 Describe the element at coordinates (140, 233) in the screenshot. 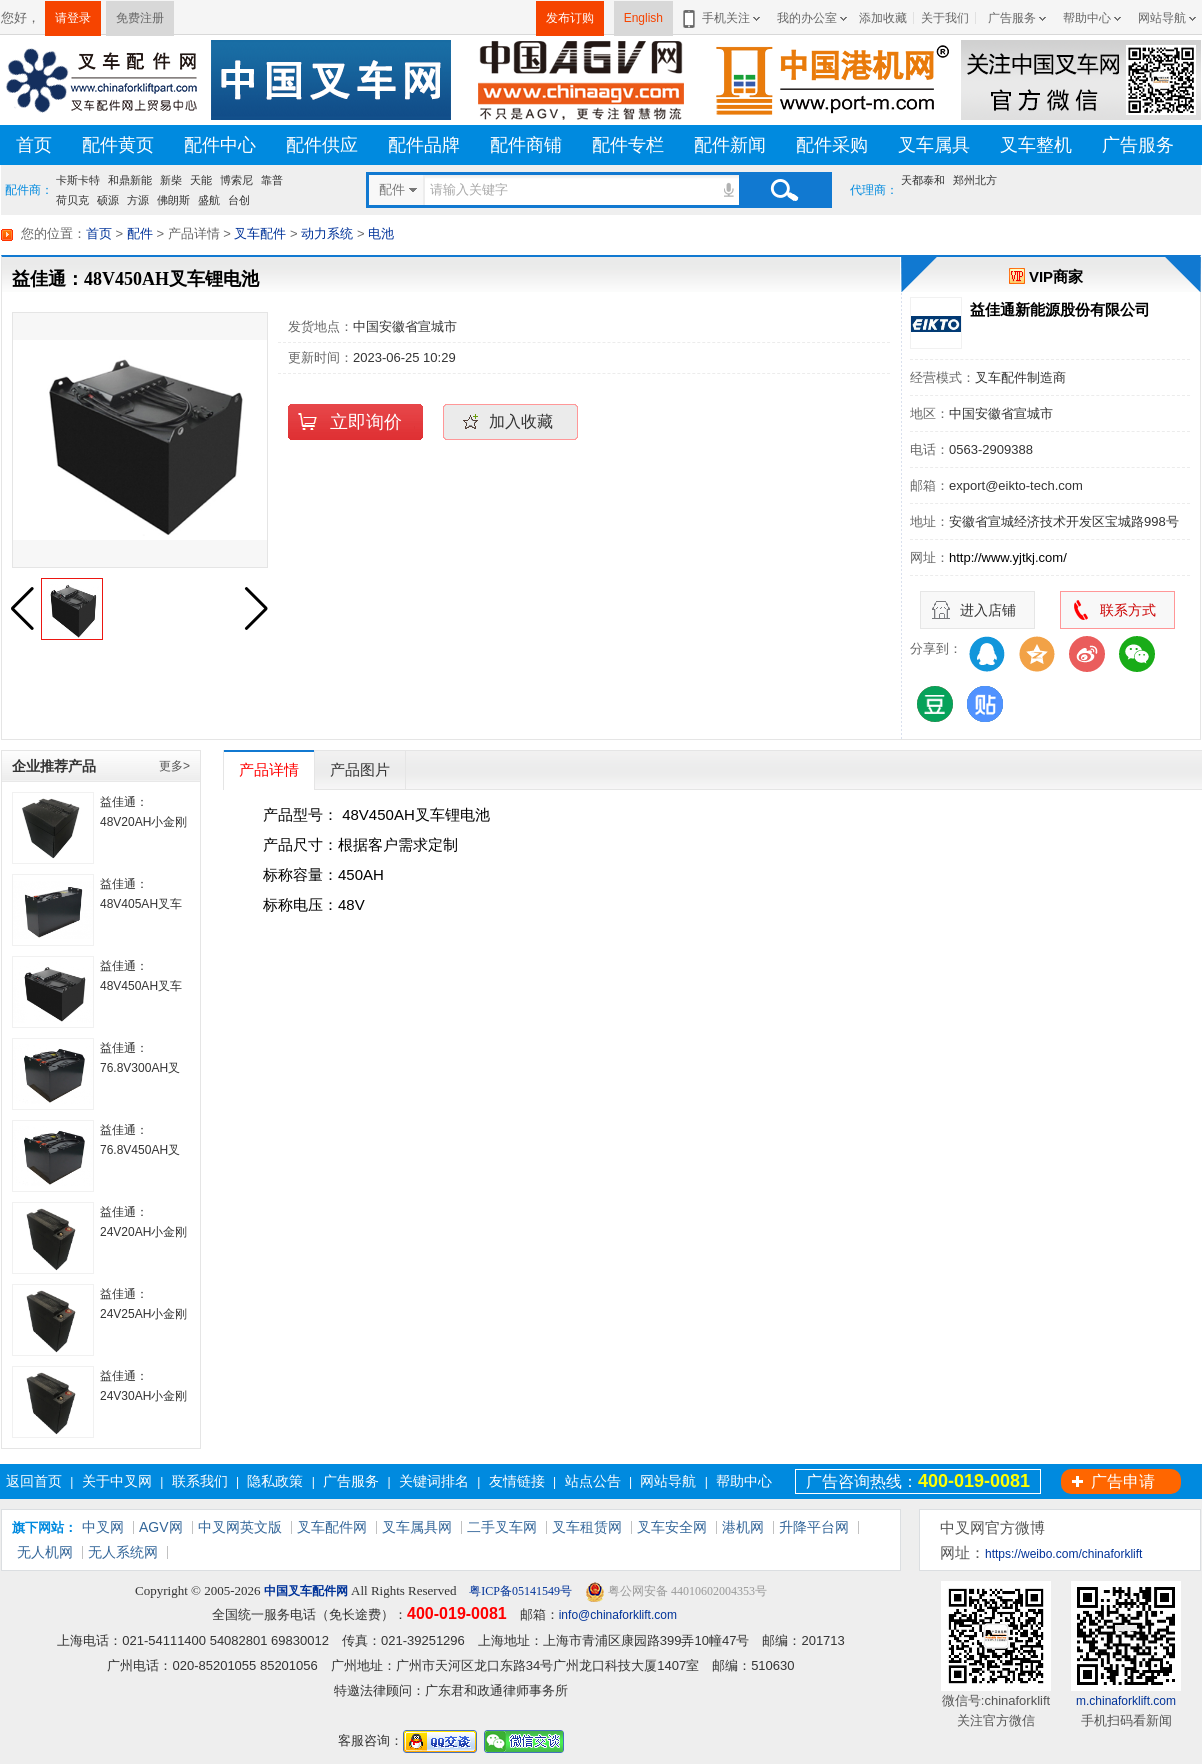

I see `配件` at that location.